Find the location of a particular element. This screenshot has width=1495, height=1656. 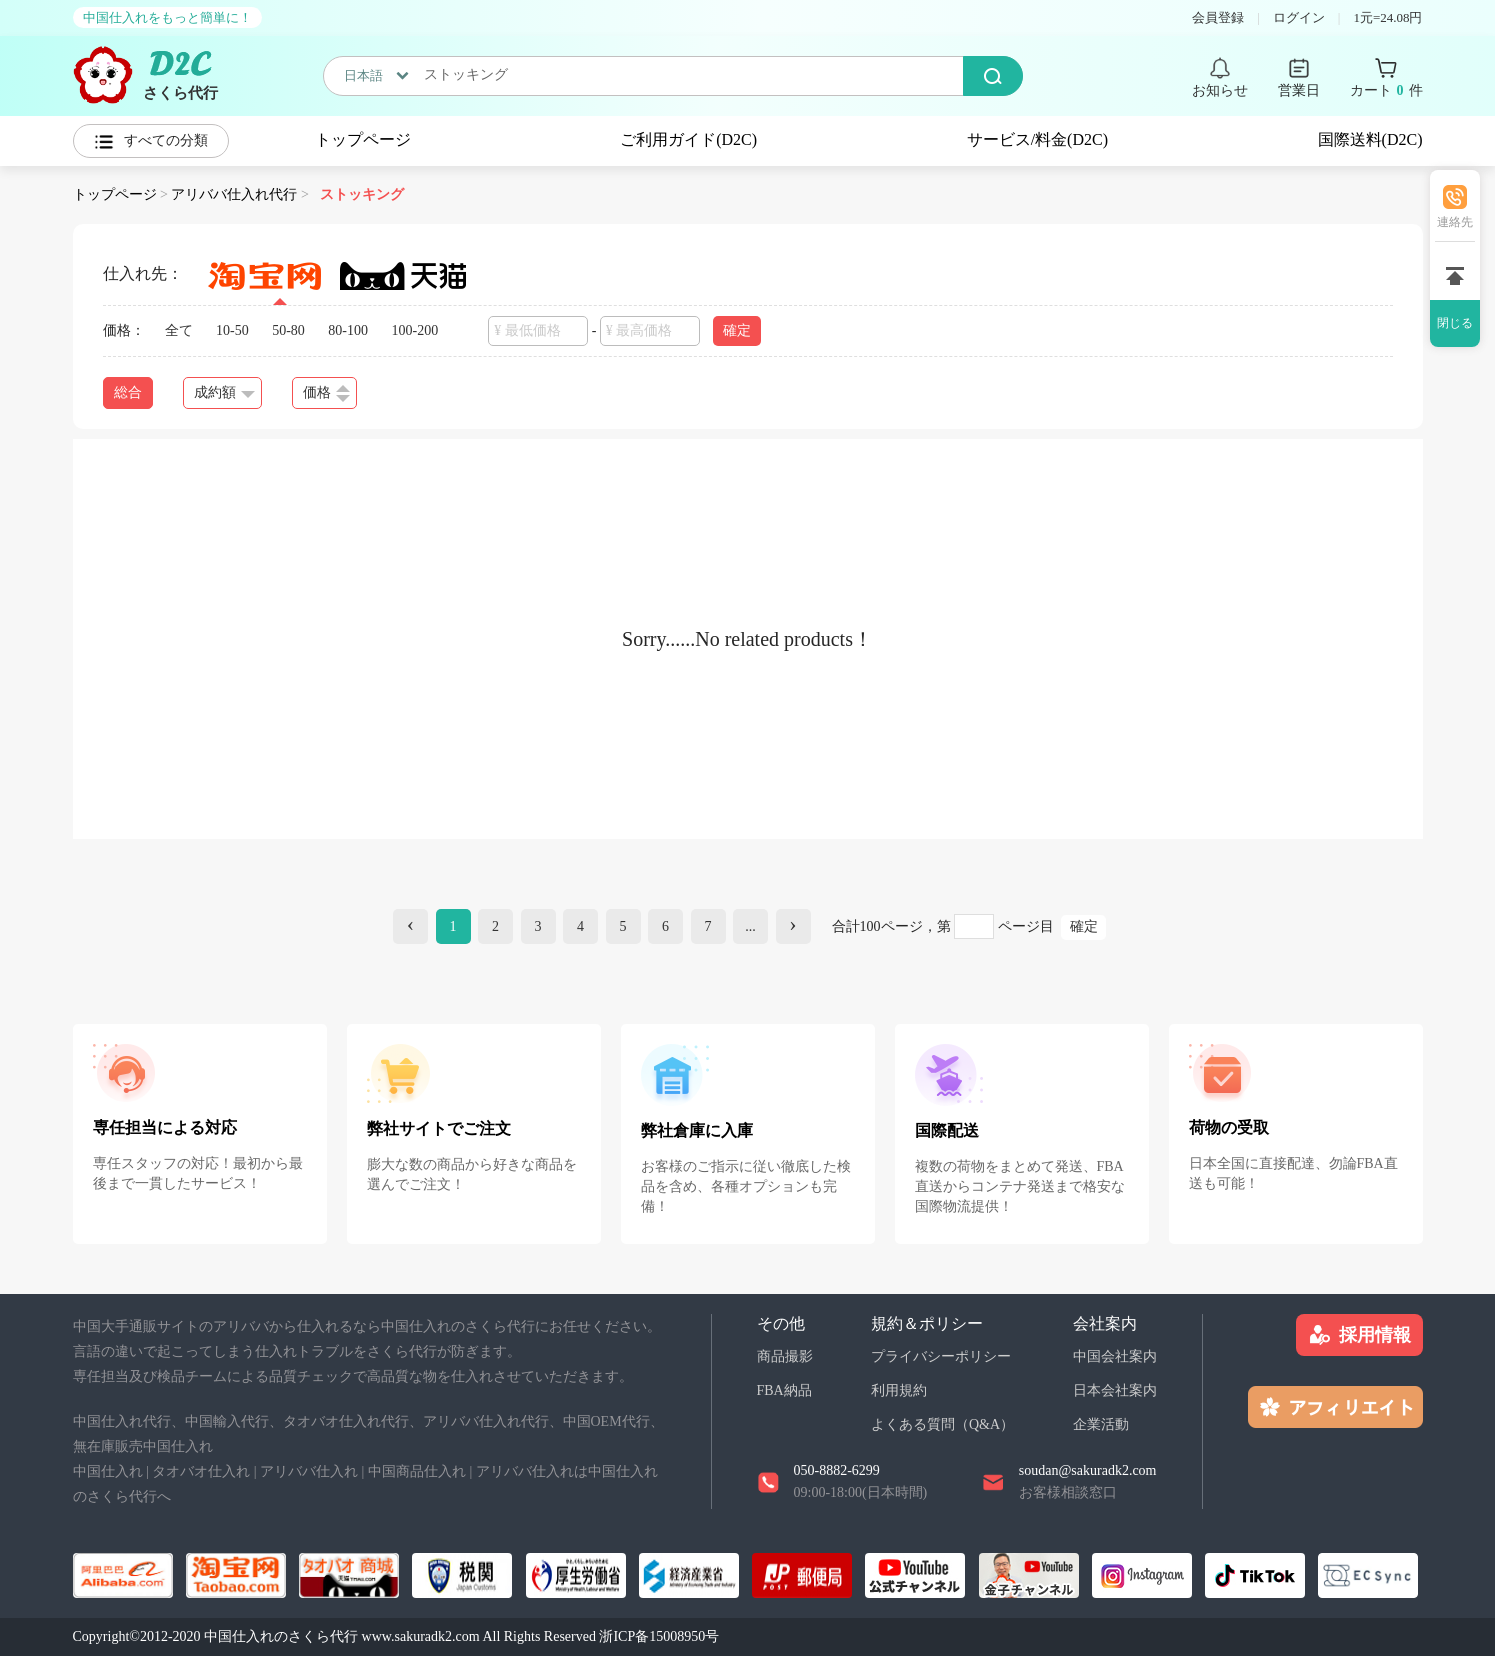

サービス/料金(D2C) is located at coordinates (1037, 139).